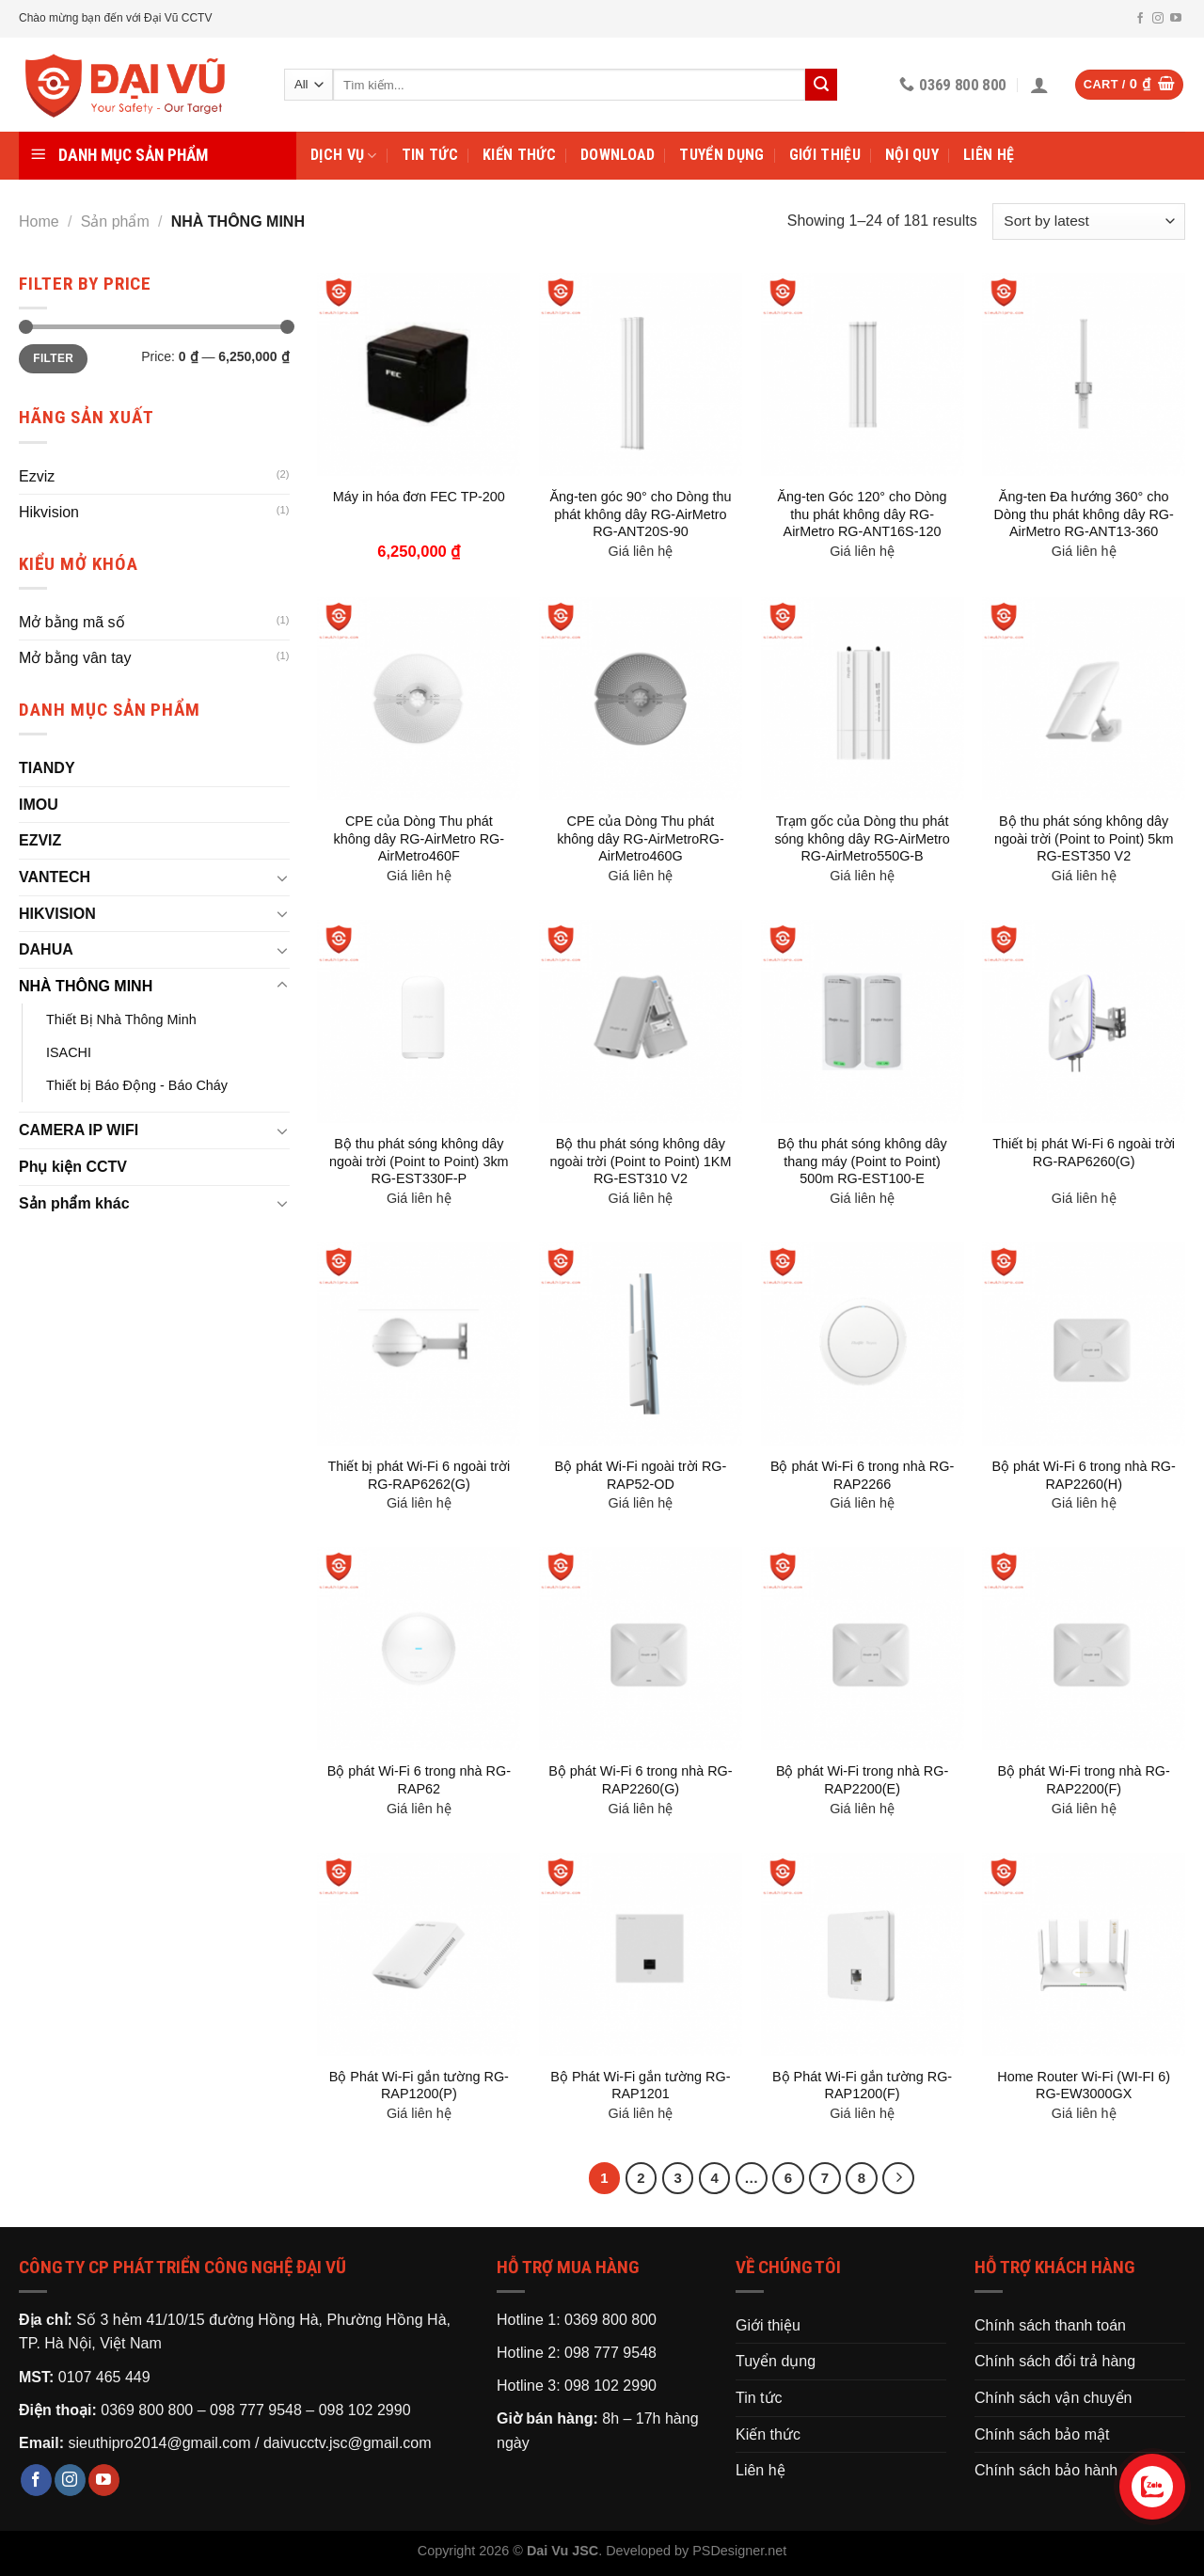  I want to click on Bộ phát Wi-Fi trong nhà RG-RAP2200(E), so click(862, 1779).